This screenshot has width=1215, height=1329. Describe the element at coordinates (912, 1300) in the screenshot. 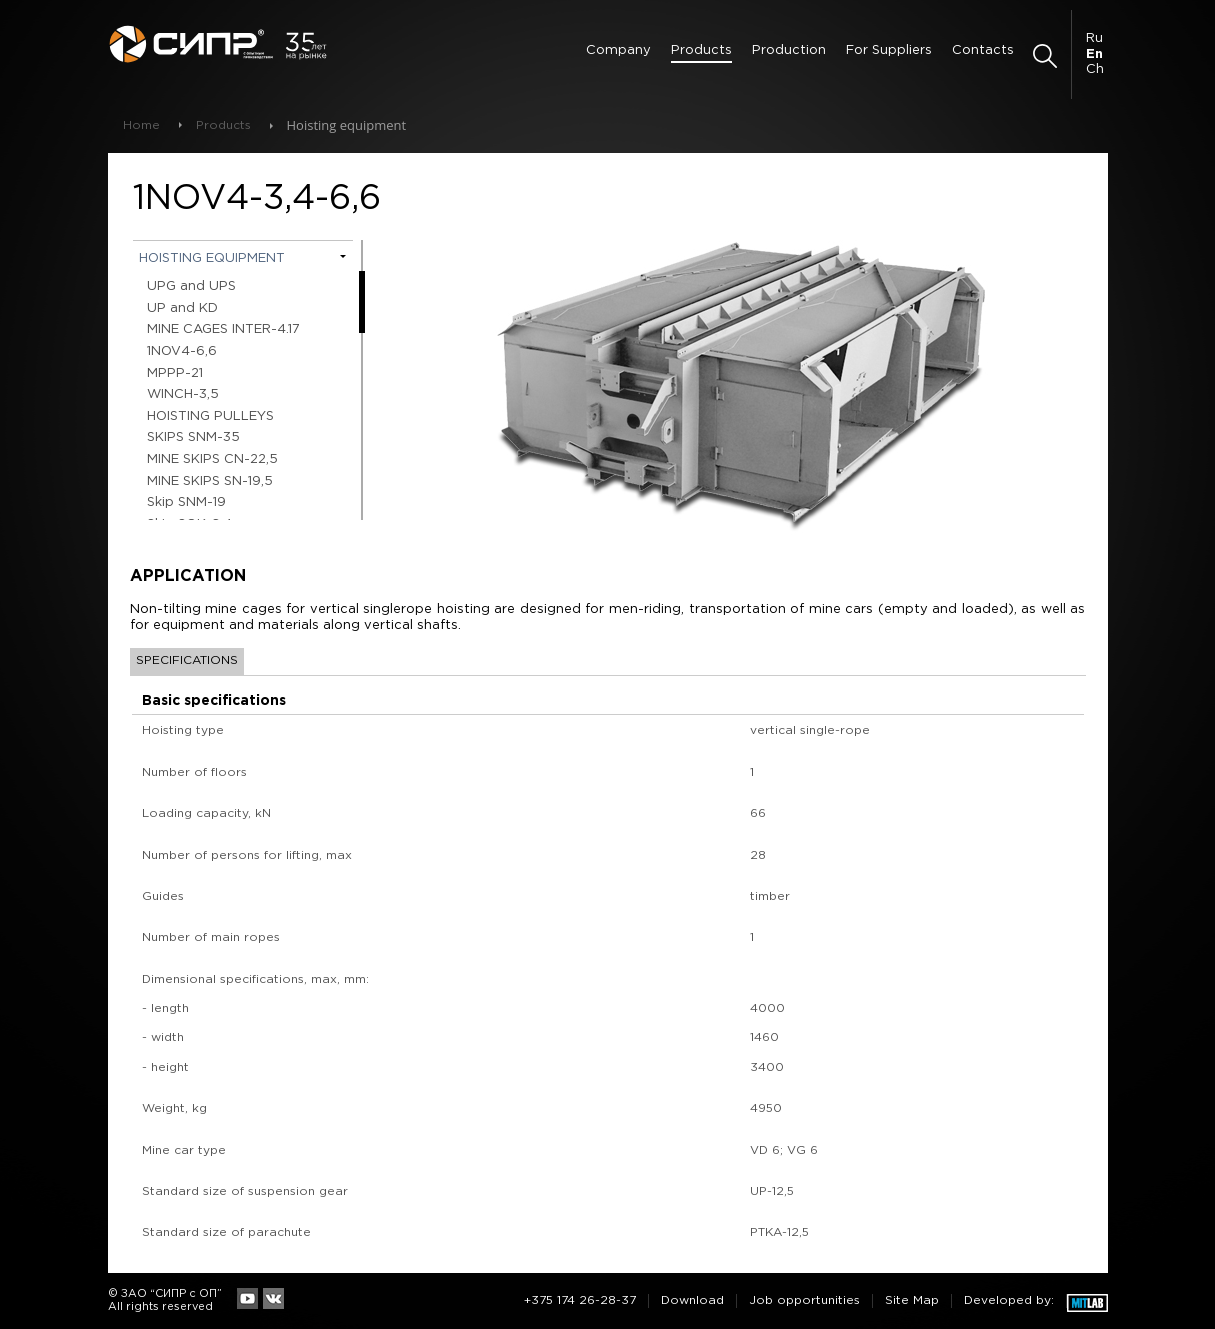

I see `Site Map` at that location.